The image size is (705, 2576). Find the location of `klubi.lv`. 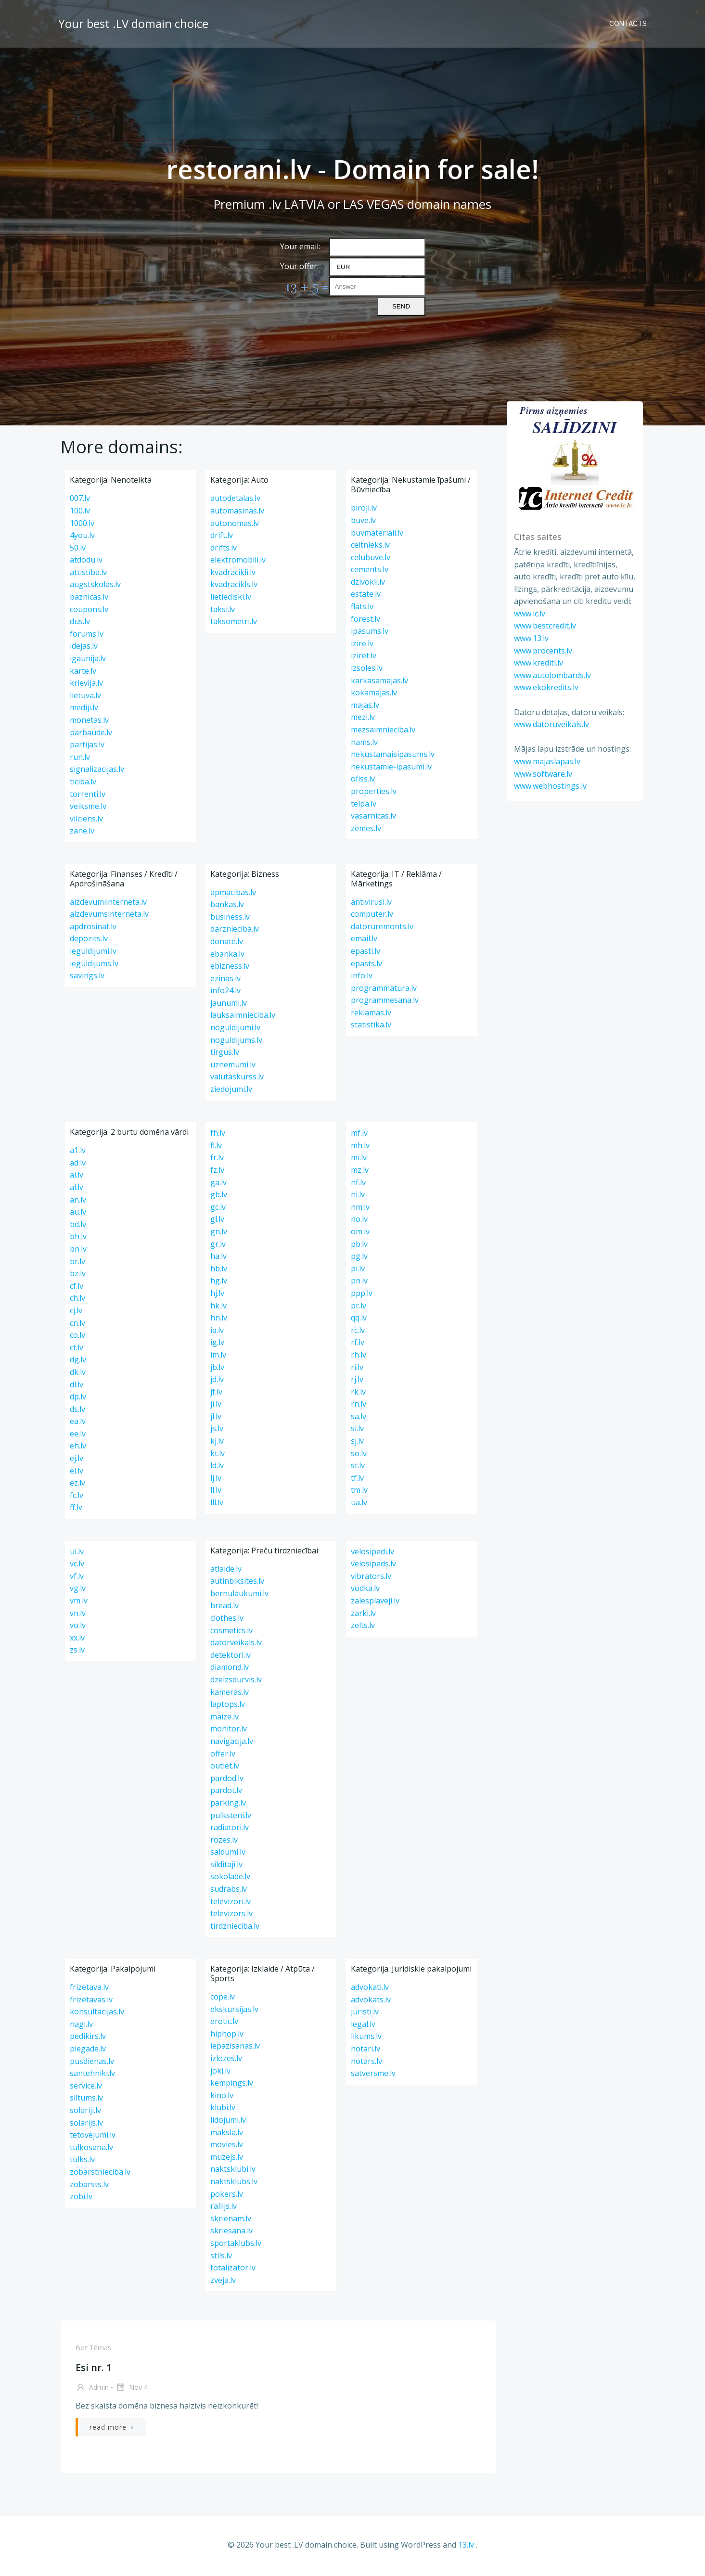

klubi.lv is located at coordinates (222, 2110).